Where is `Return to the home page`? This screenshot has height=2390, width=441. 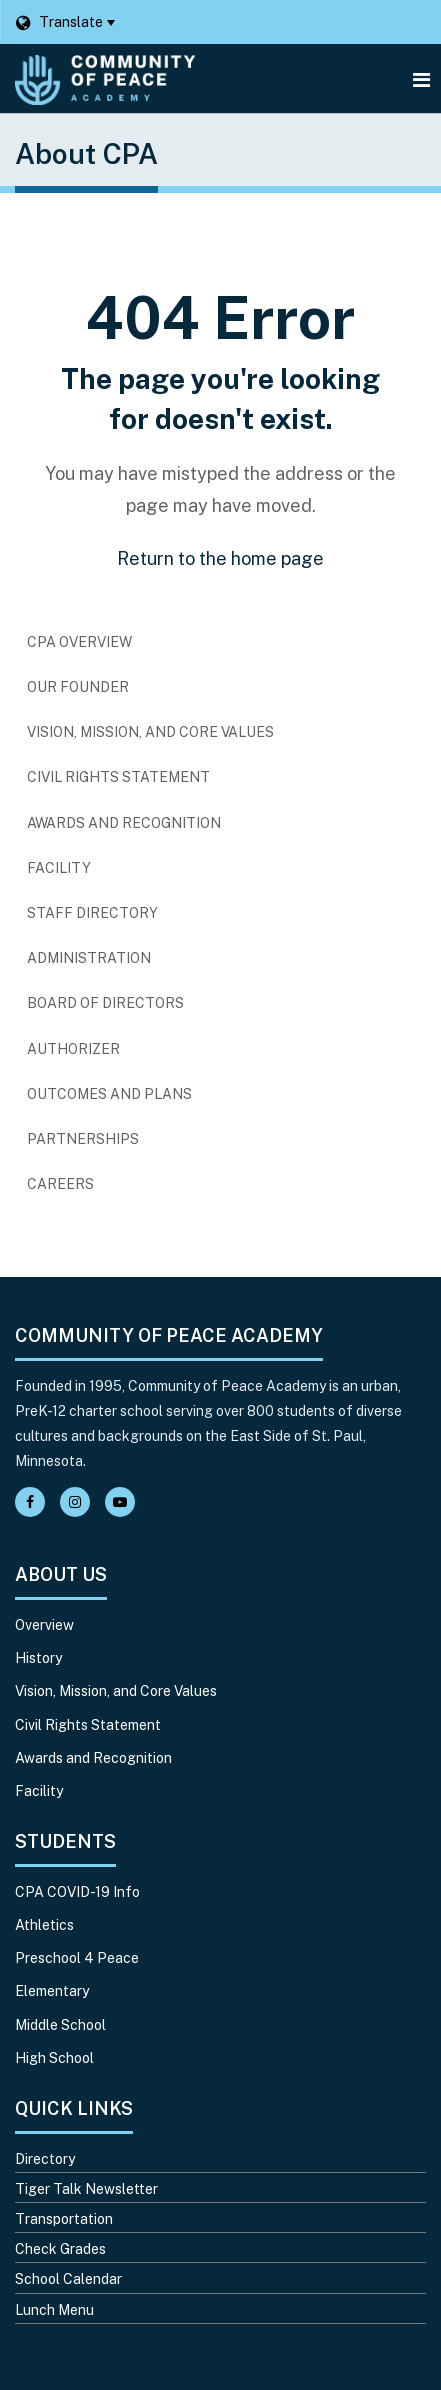
Return to the home page is located at coordinates (220, 558).